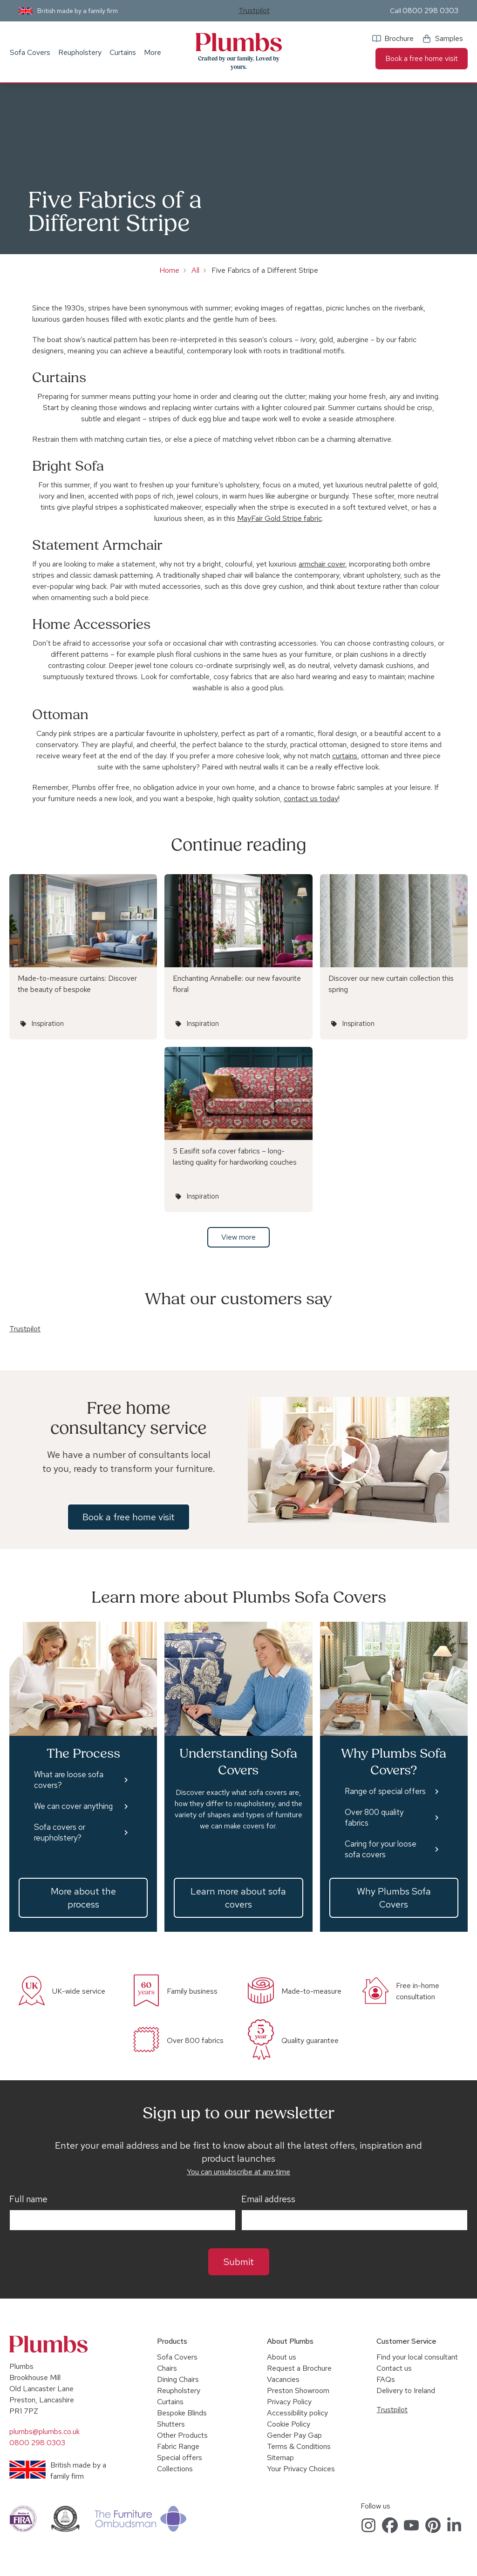 This screenshot has width=477, height=2576. What do you see at coordinates (301, 2469) in the screenshot?
I see `Your Privacy Choices` at bounding box center [301, 2469].